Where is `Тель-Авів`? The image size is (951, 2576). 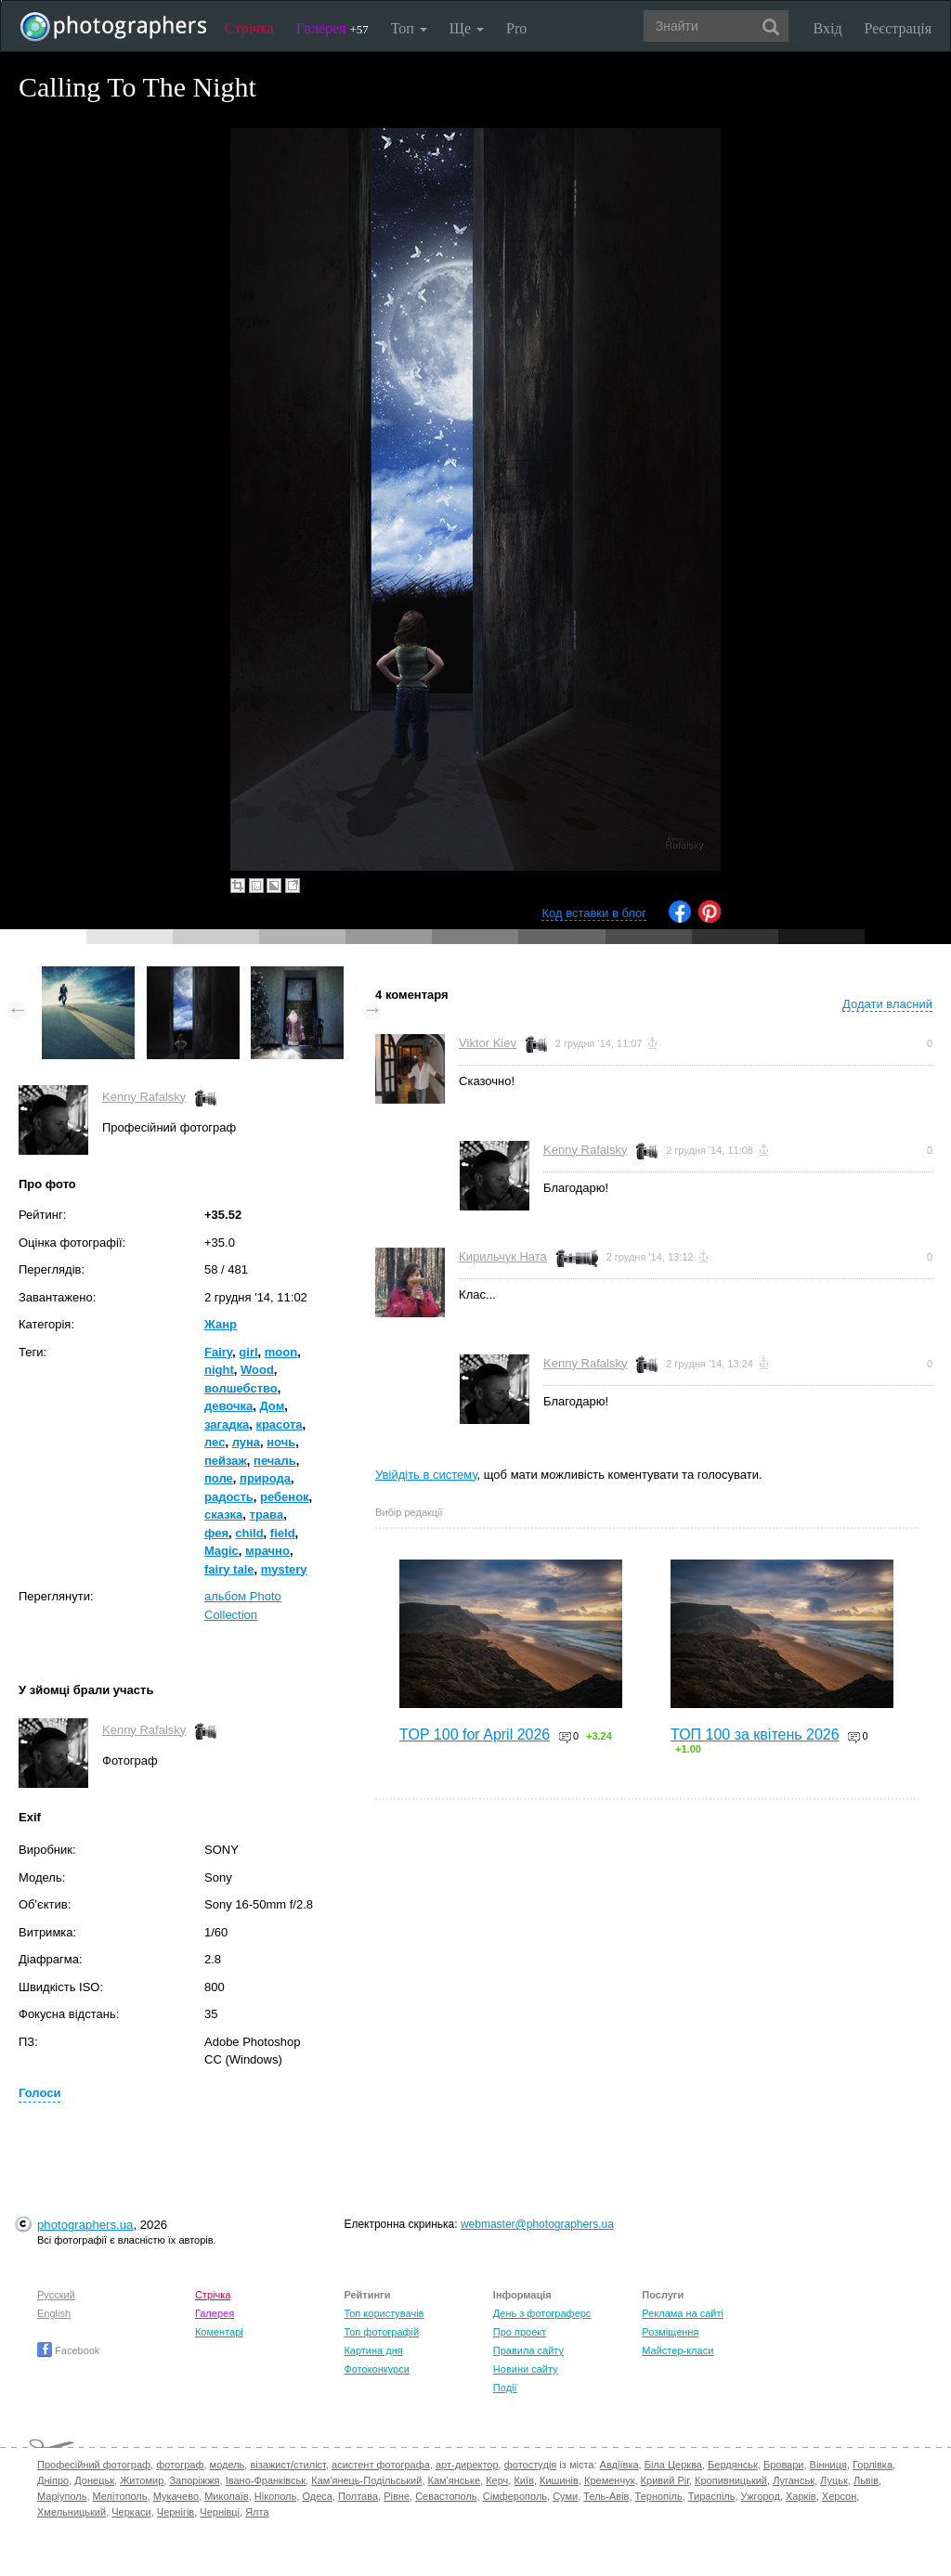 Тель-Авів is located at coordinates (606, 2496).